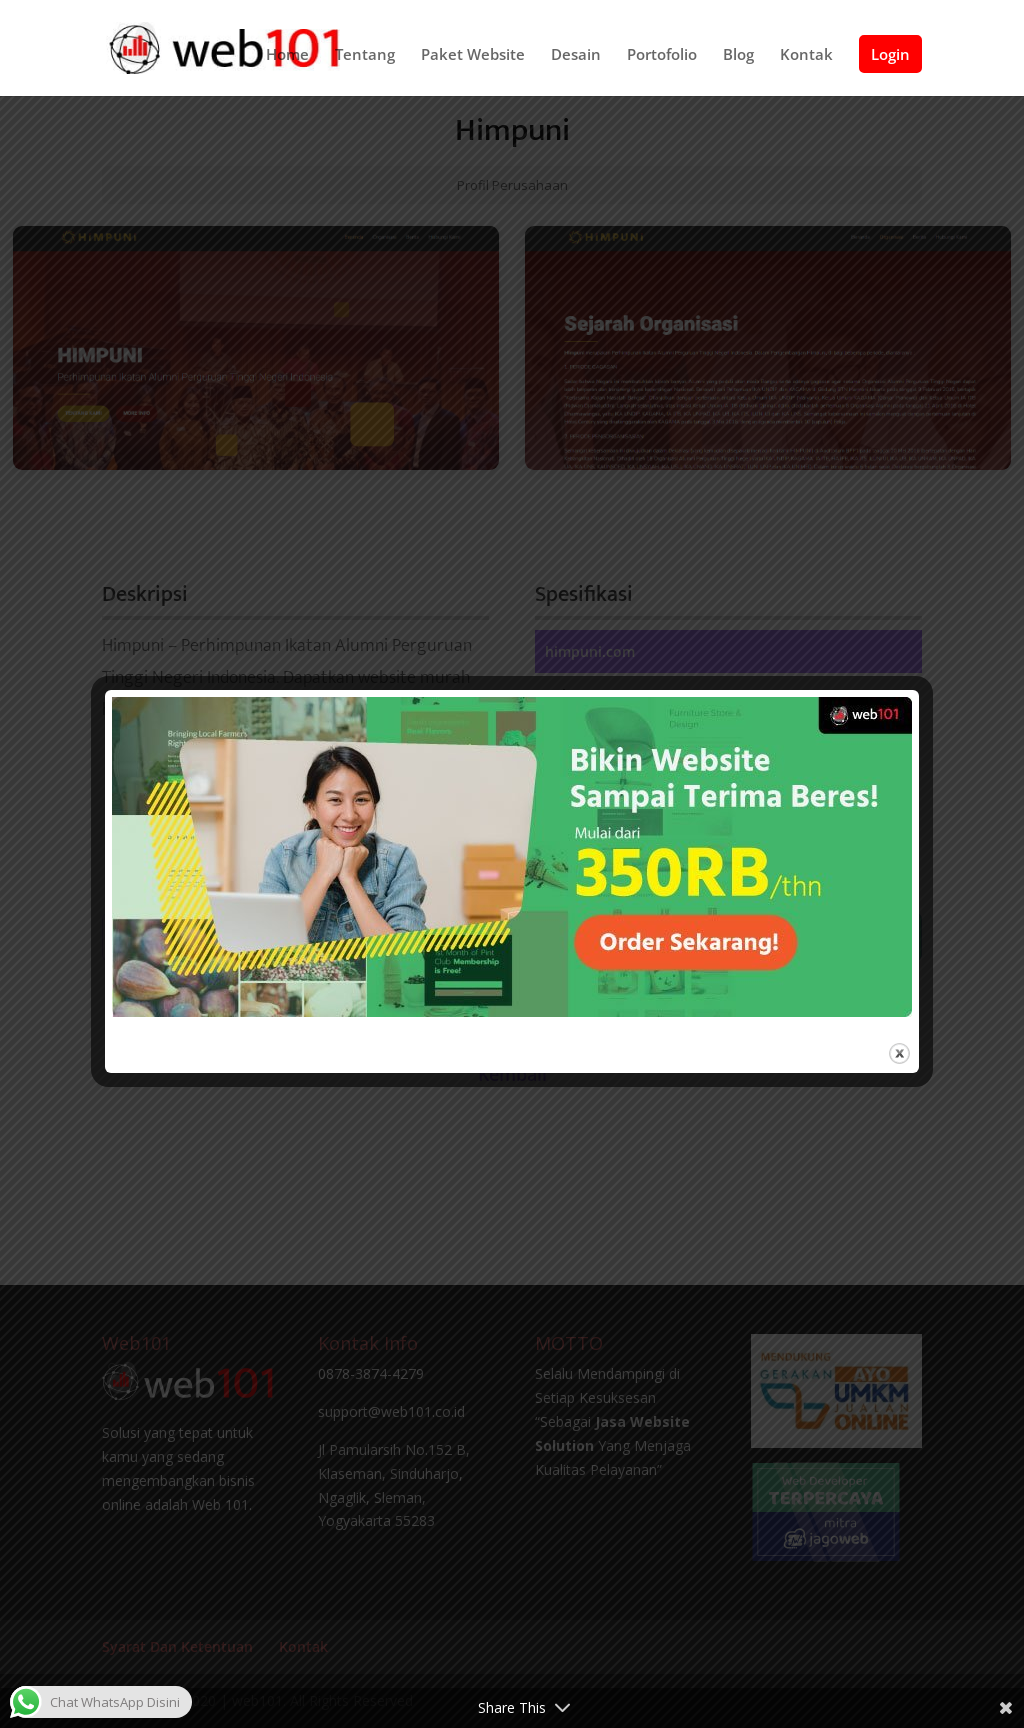  I want to click on Blog, so click(738, 55).